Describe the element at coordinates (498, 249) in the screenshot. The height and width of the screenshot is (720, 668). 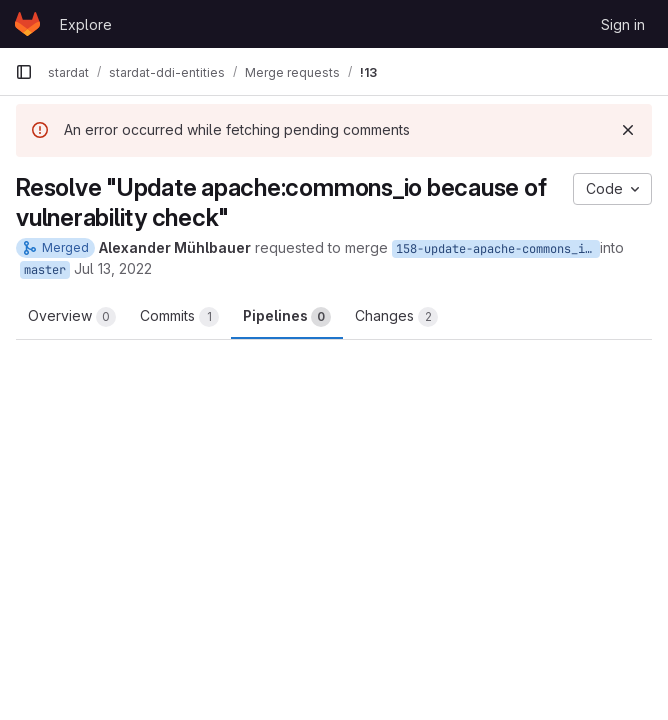
I see `158-update-apache-commons_io-because-of-vulnerability-check` at that location.